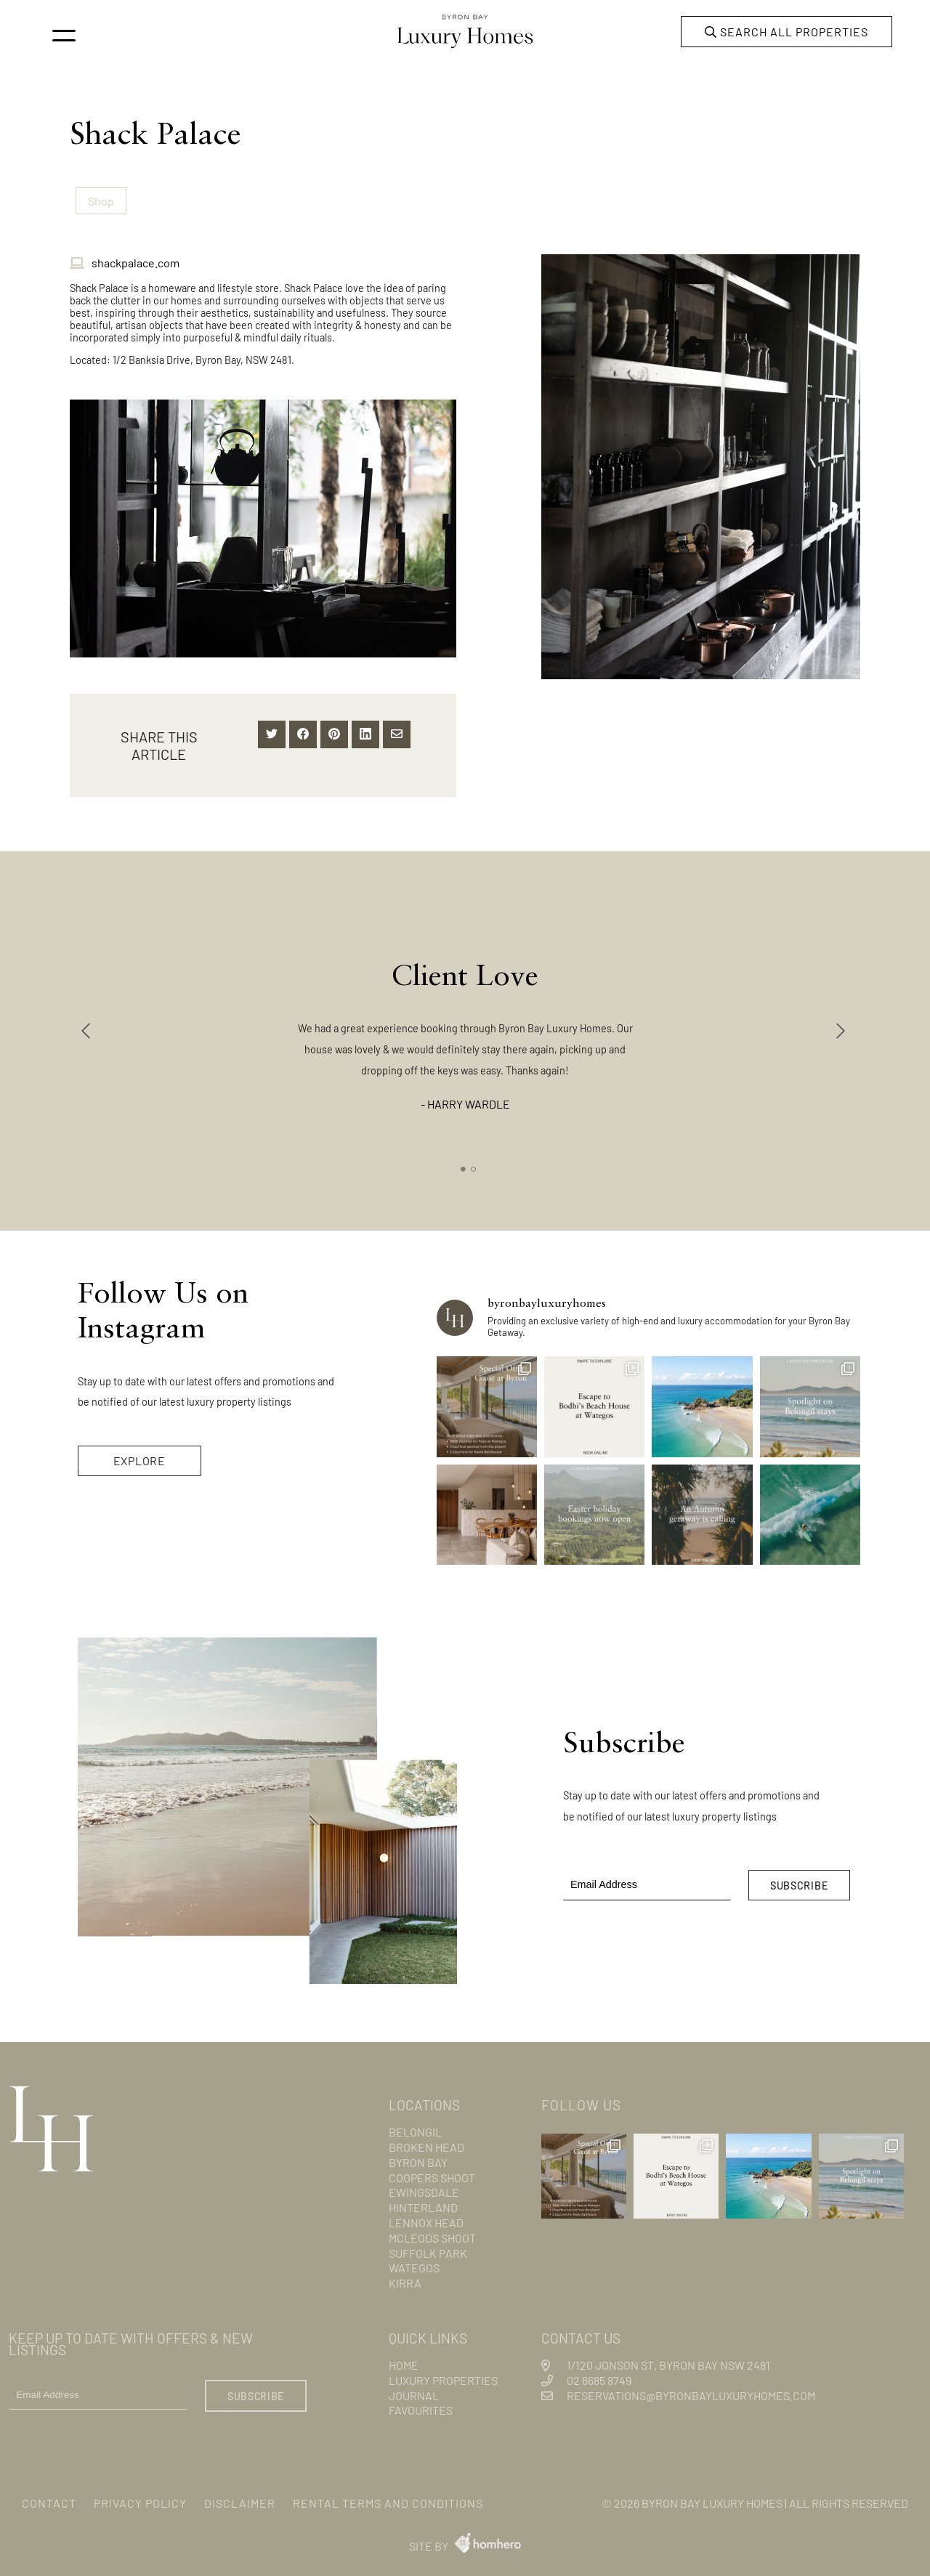  What do you see at coordinates (407, 2278) in the screenshot?
I see `Kirra` at bounding box center [407, 2278].